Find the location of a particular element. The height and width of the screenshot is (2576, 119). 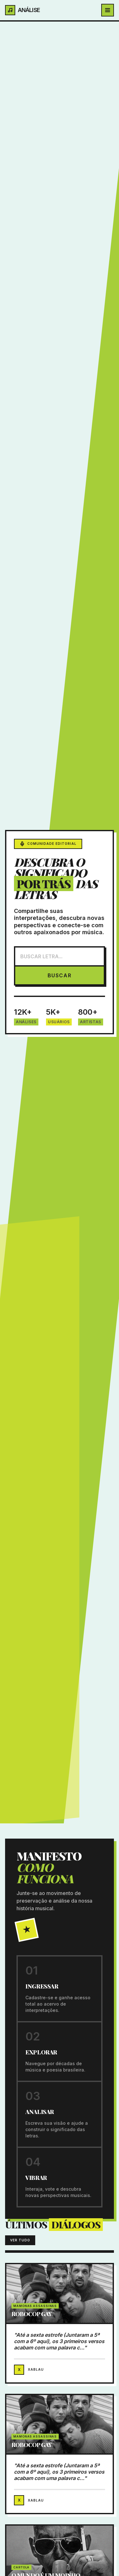

BUSCAR is located at coordinates (60, 975).